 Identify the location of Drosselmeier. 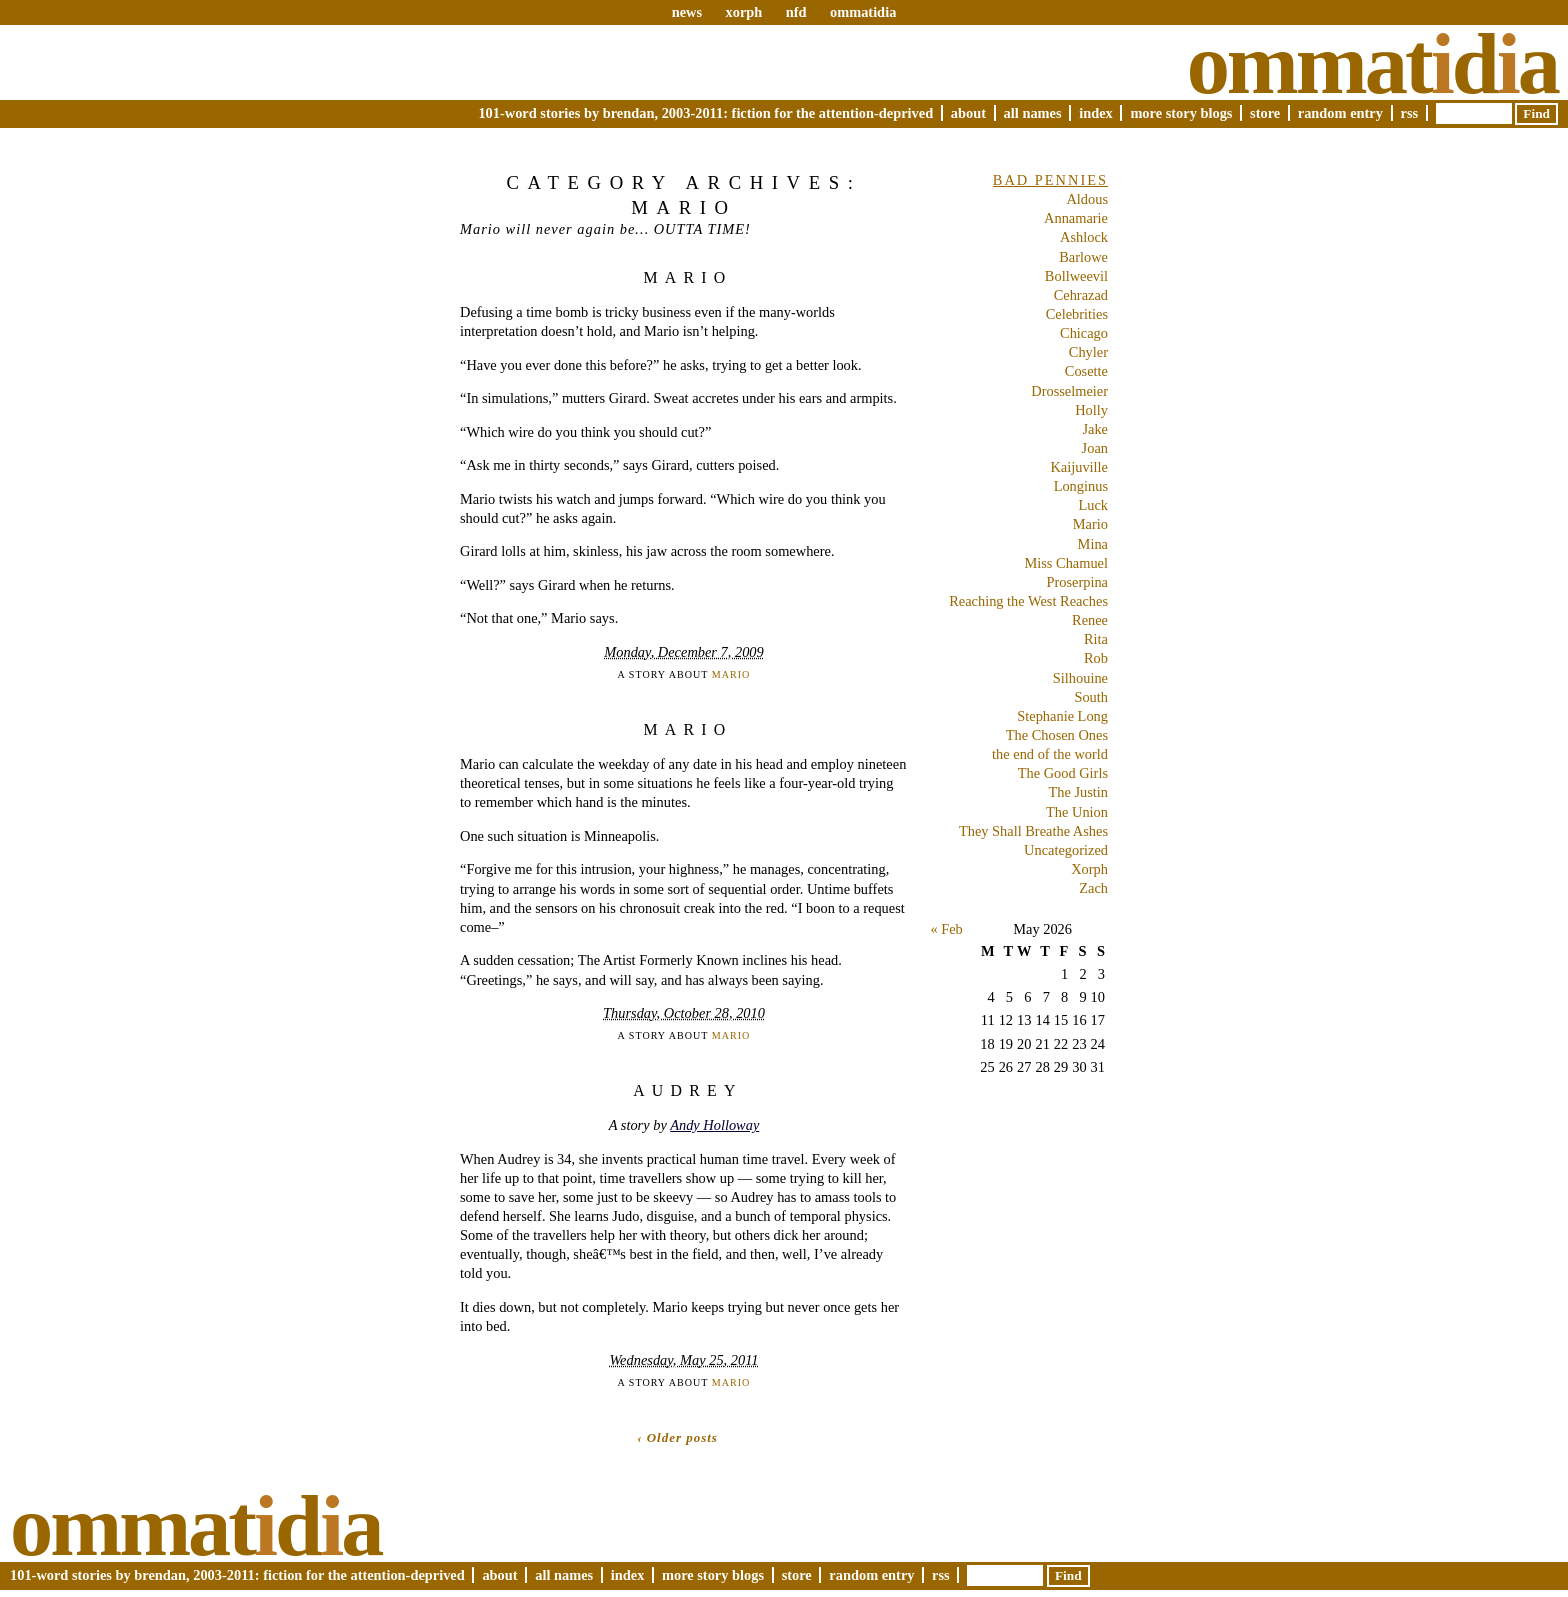
(1069, 391).